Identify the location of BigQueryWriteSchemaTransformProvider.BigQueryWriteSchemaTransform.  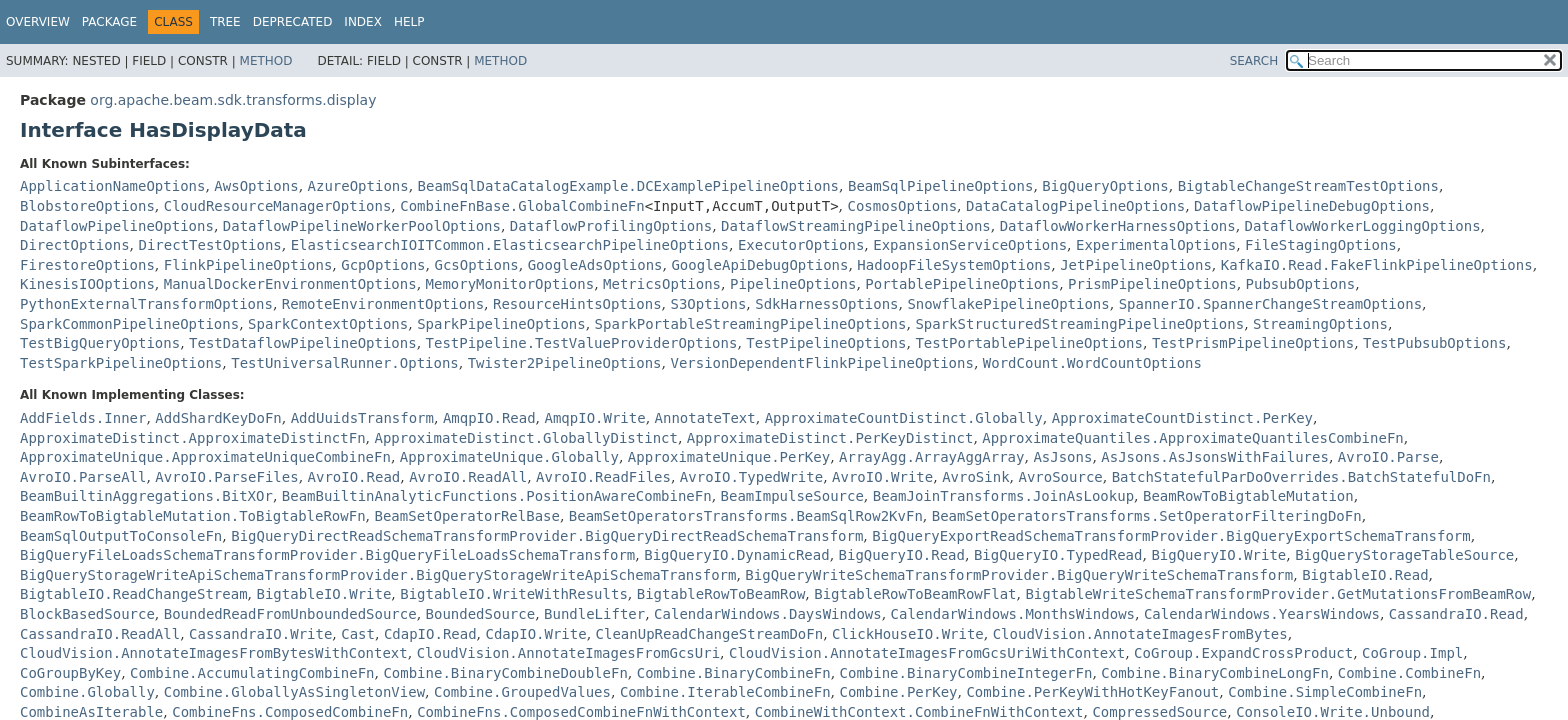
(1019, 575).